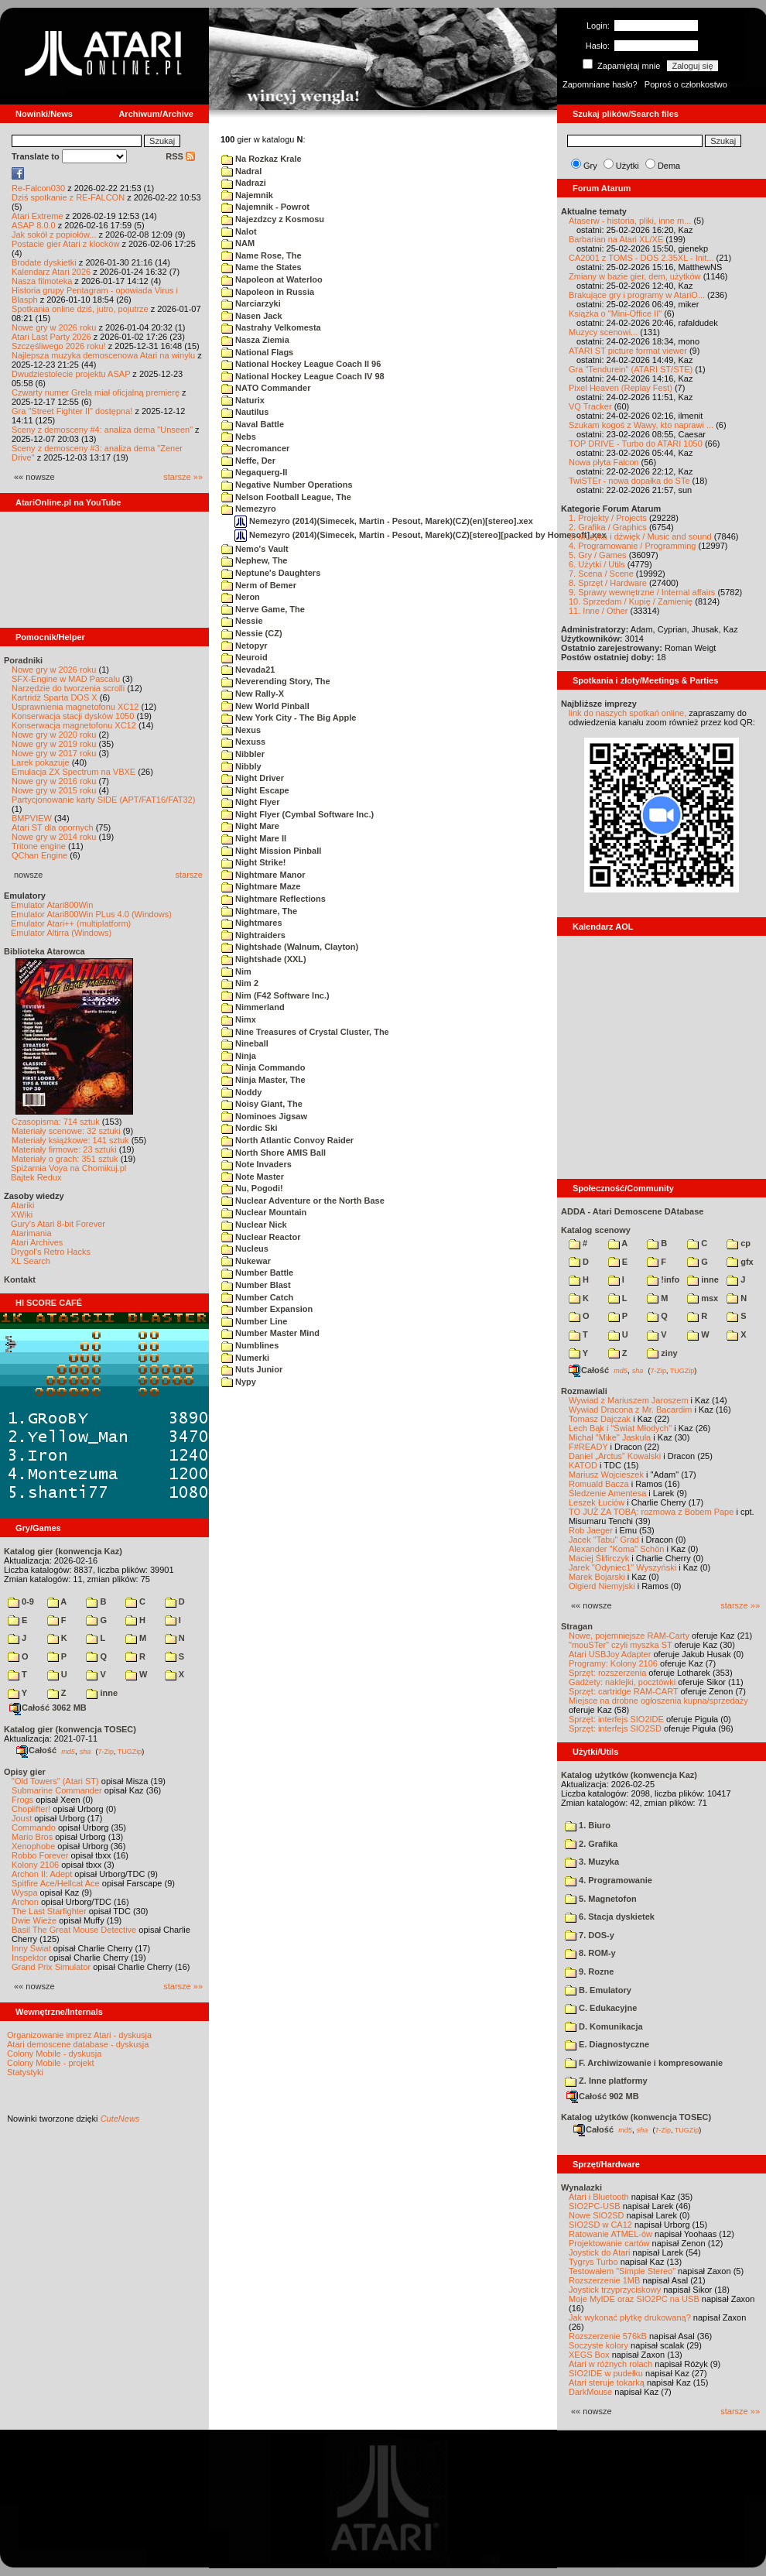 The image size is (766, 2576). What do you see at coordinates (251, 633) in the screenshot?
I see `Nessie (CZ)` at bounding box center [251, 633].